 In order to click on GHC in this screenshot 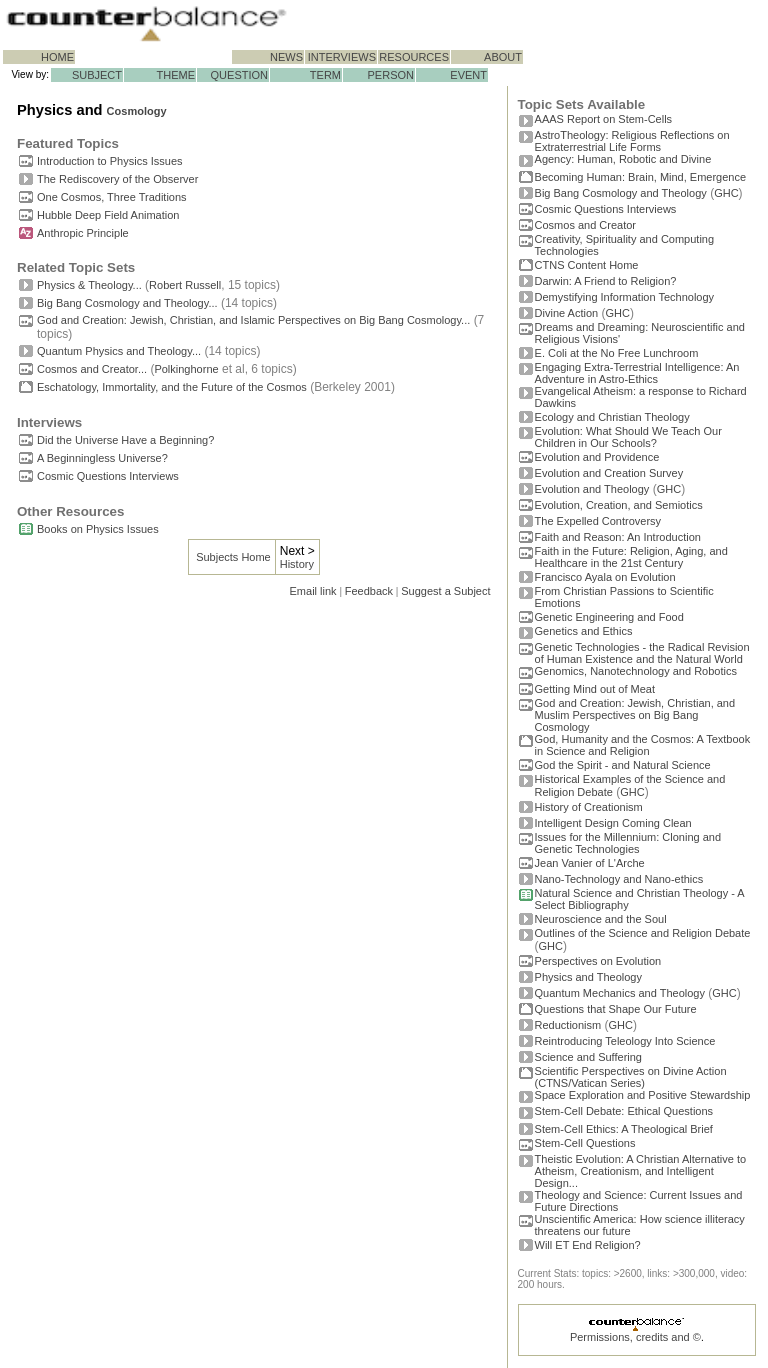, I will do `click(726, 193)`.